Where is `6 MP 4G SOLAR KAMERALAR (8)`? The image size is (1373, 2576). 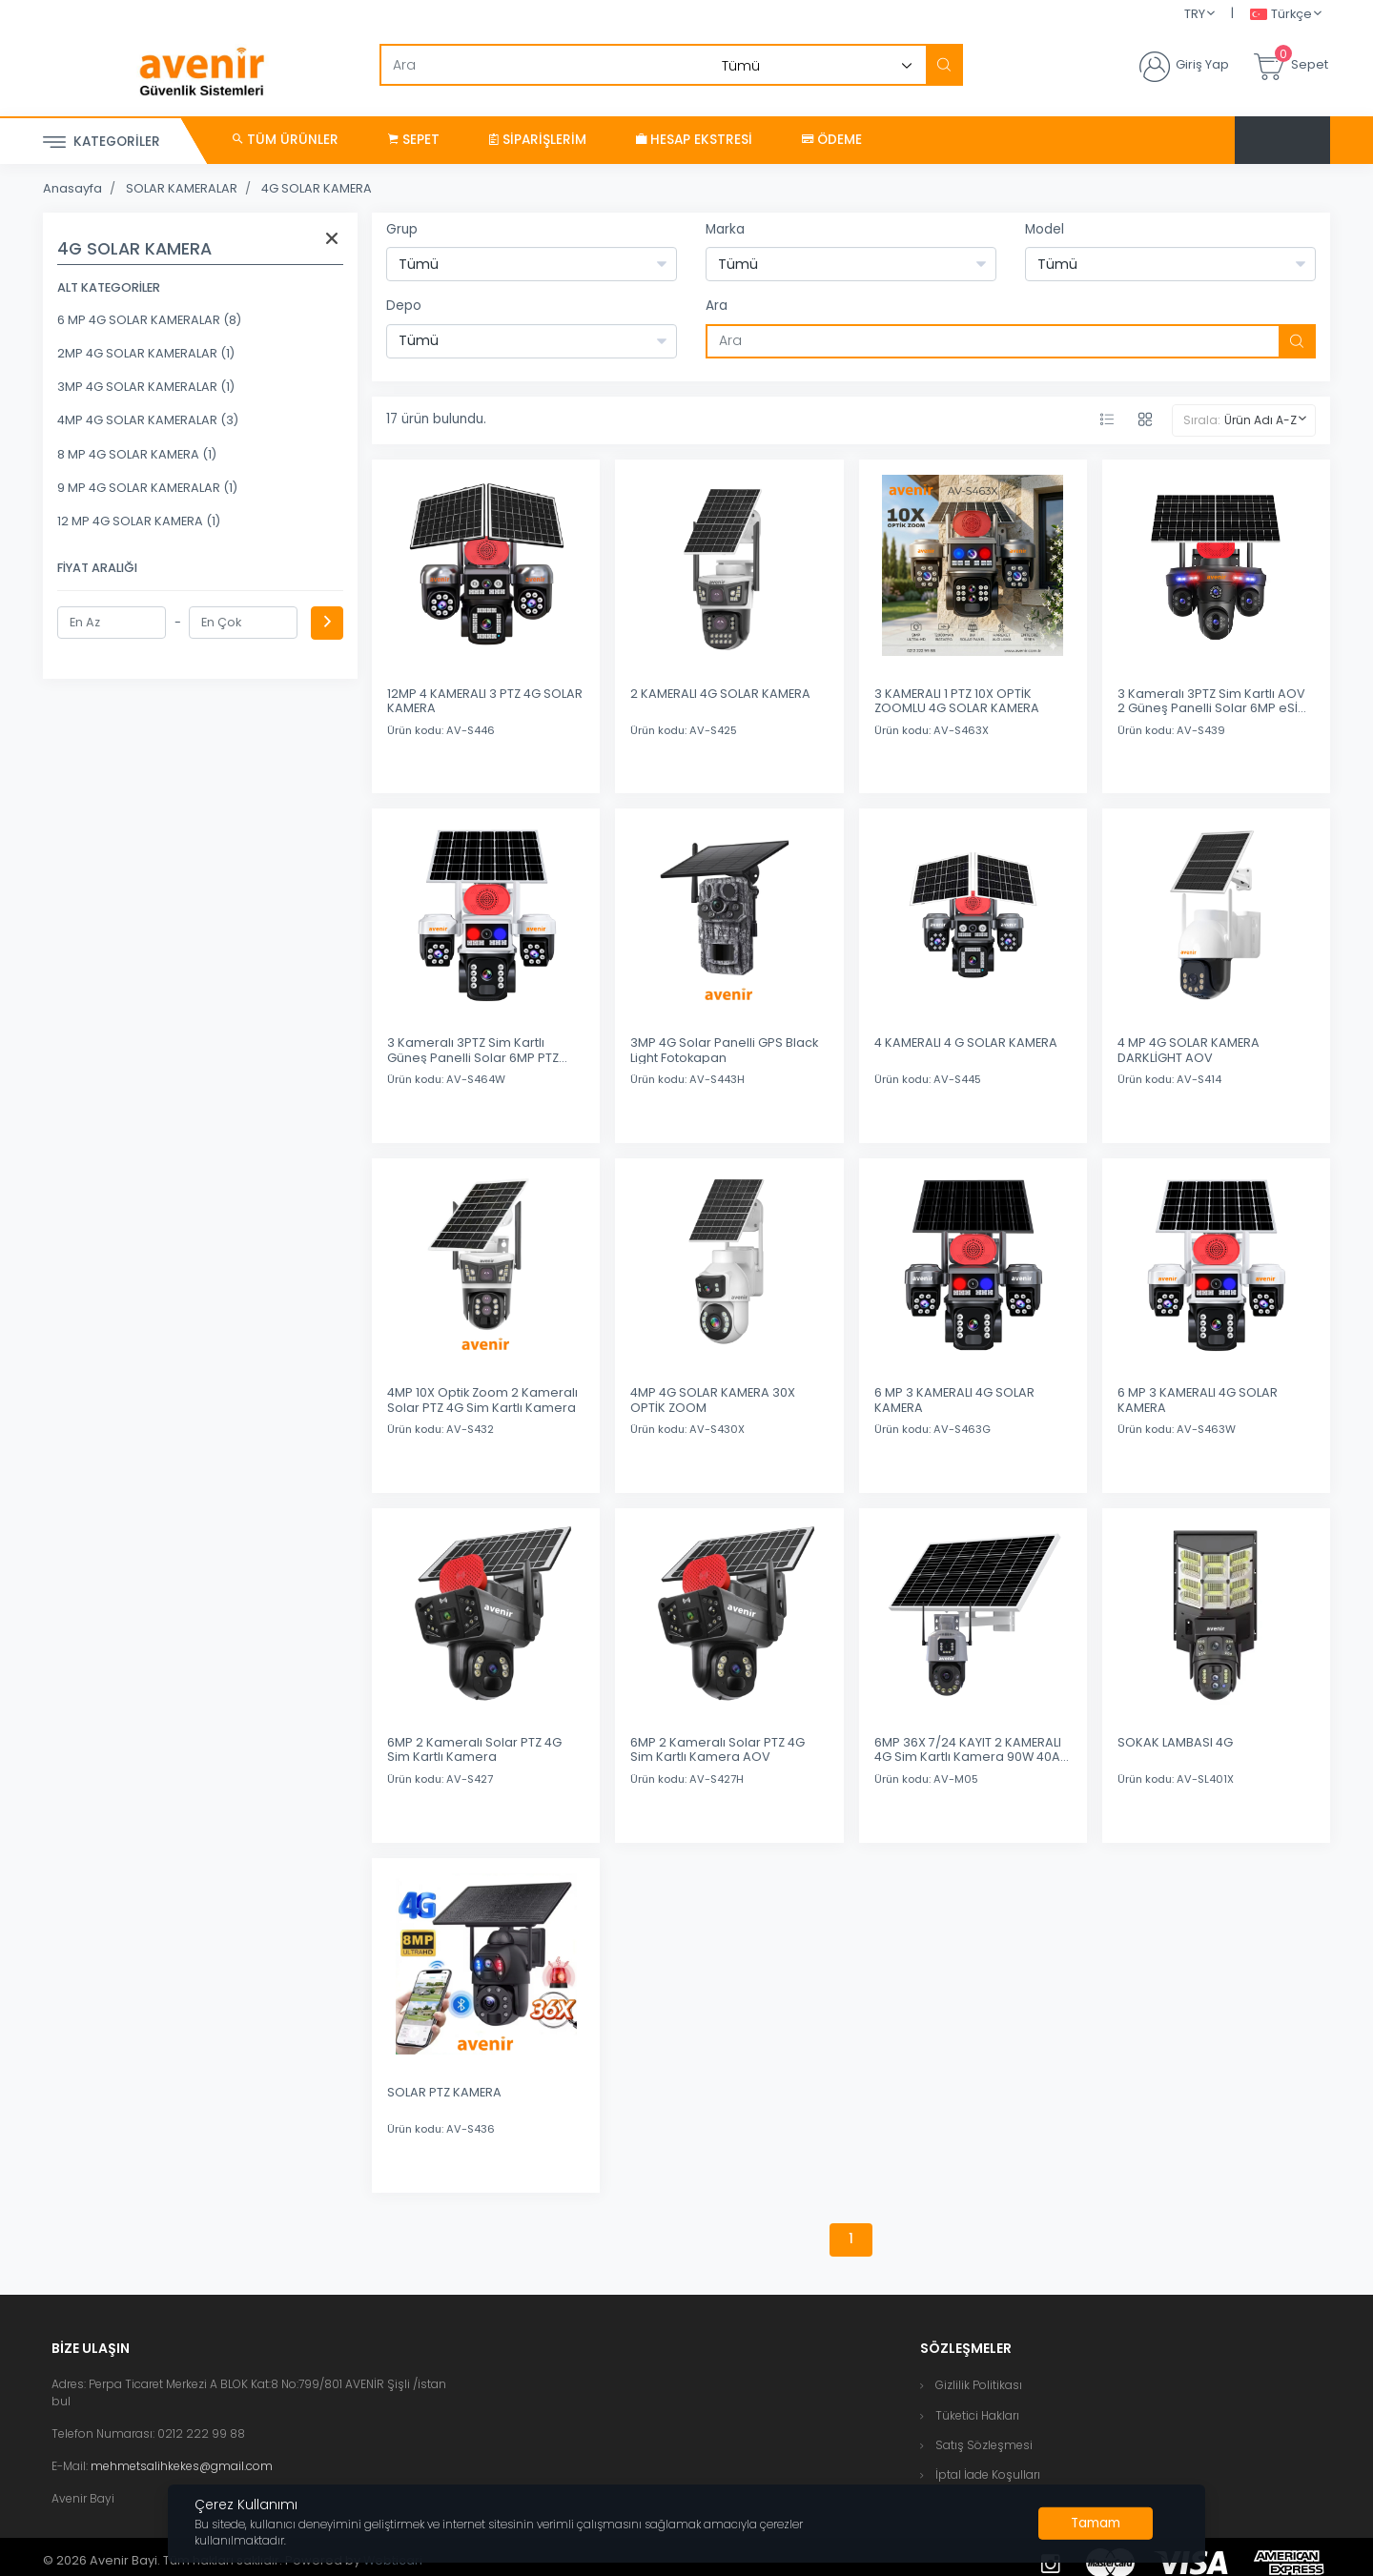
6 MP 4G SOLAR KAMERALAR (8) is located at coordinates (149, 320).